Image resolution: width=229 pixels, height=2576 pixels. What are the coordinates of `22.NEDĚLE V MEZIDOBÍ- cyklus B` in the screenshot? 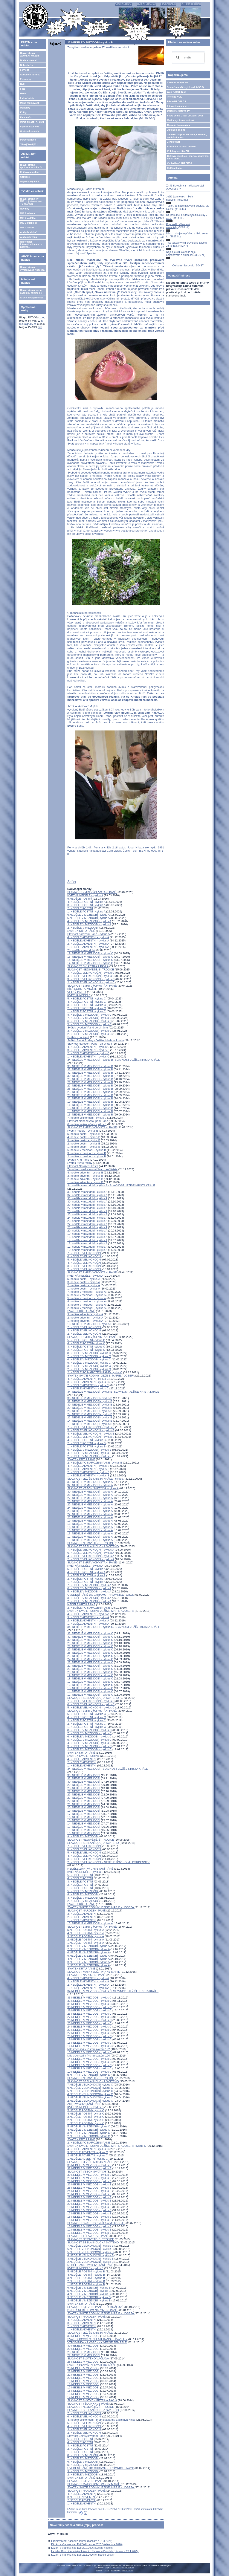 It's located at (89, 2197).